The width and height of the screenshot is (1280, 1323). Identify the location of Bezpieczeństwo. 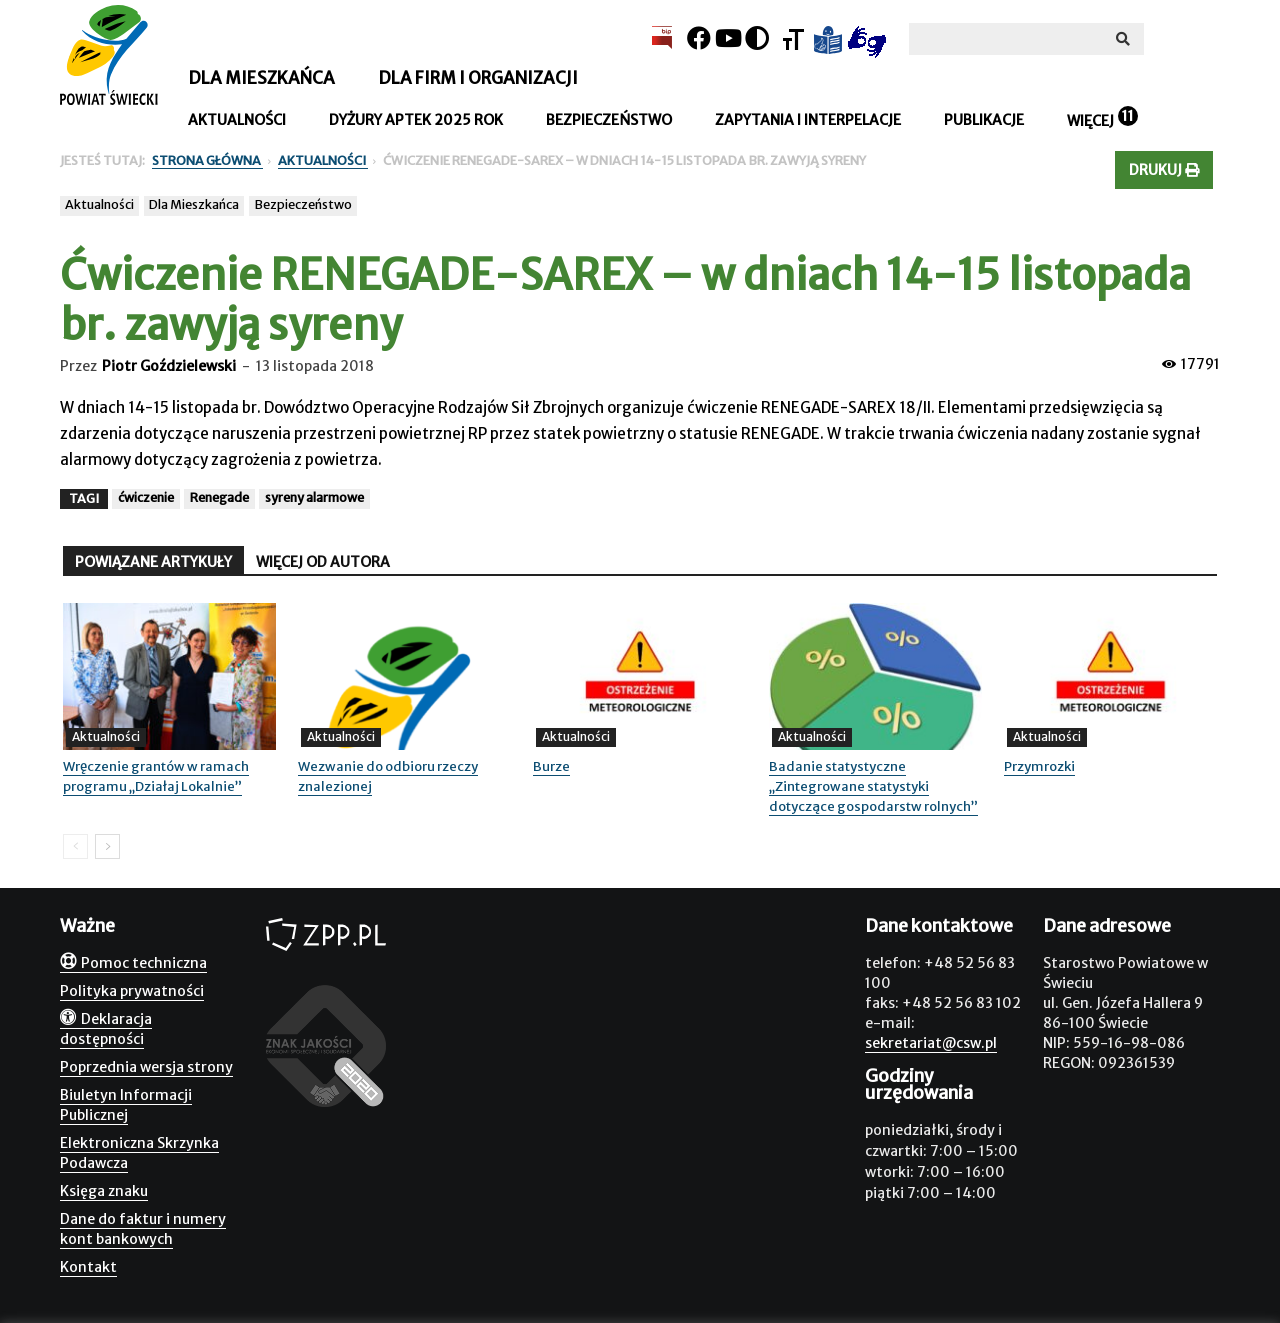
(609, 120).